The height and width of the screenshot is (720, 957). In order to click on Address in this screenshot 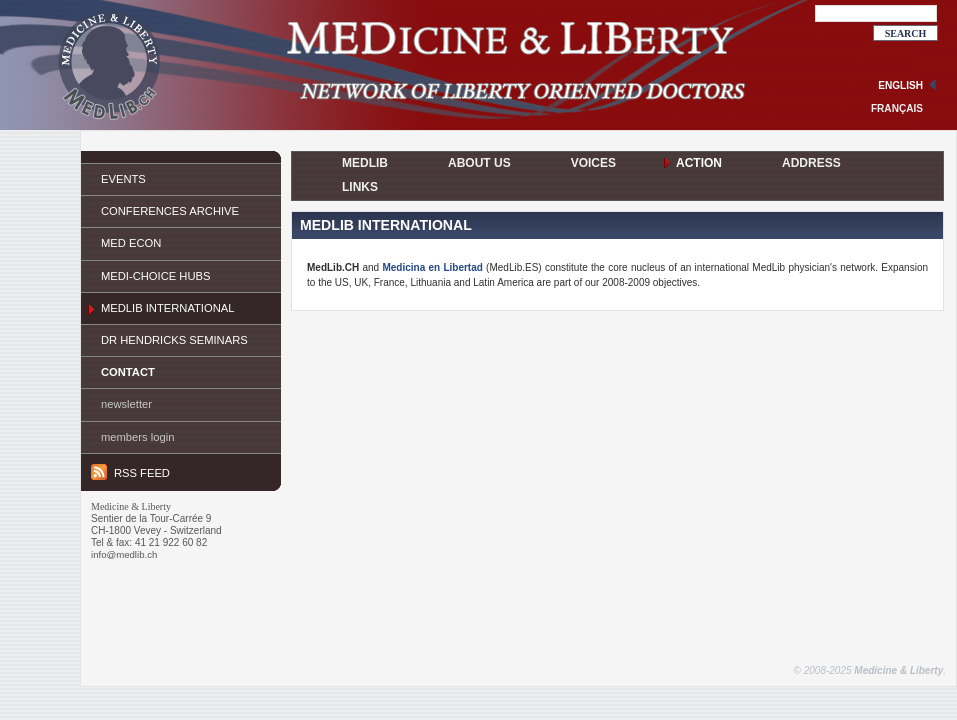, I will do `click(811, 163)`.